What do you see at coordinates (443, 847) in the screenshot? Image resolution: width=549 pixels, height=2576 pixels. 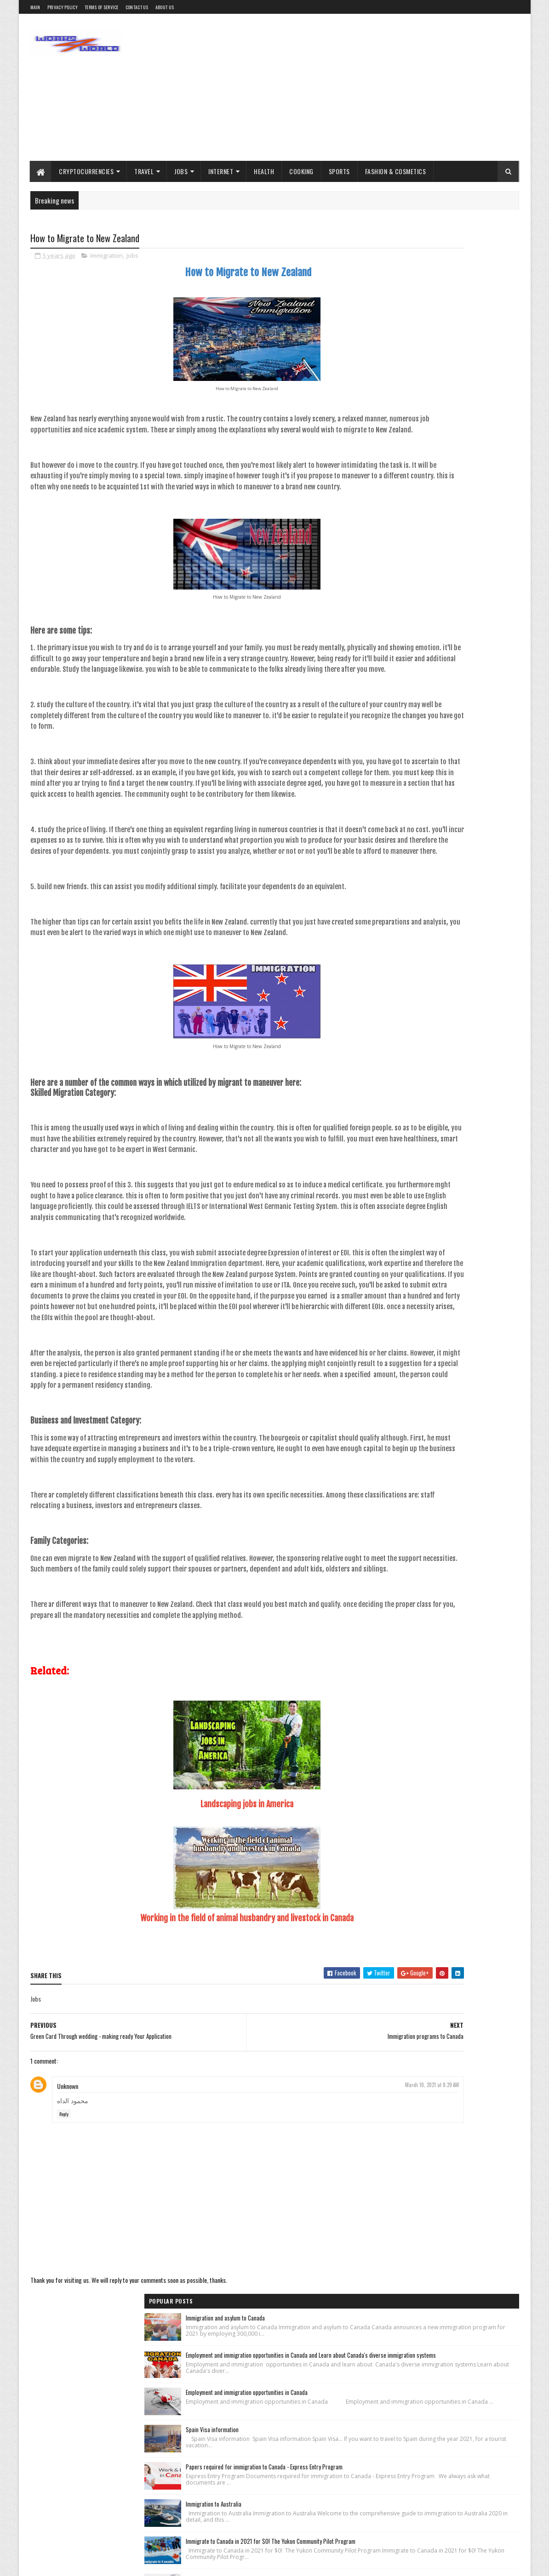 I see `Blogger` at bounding box center [443, 847].